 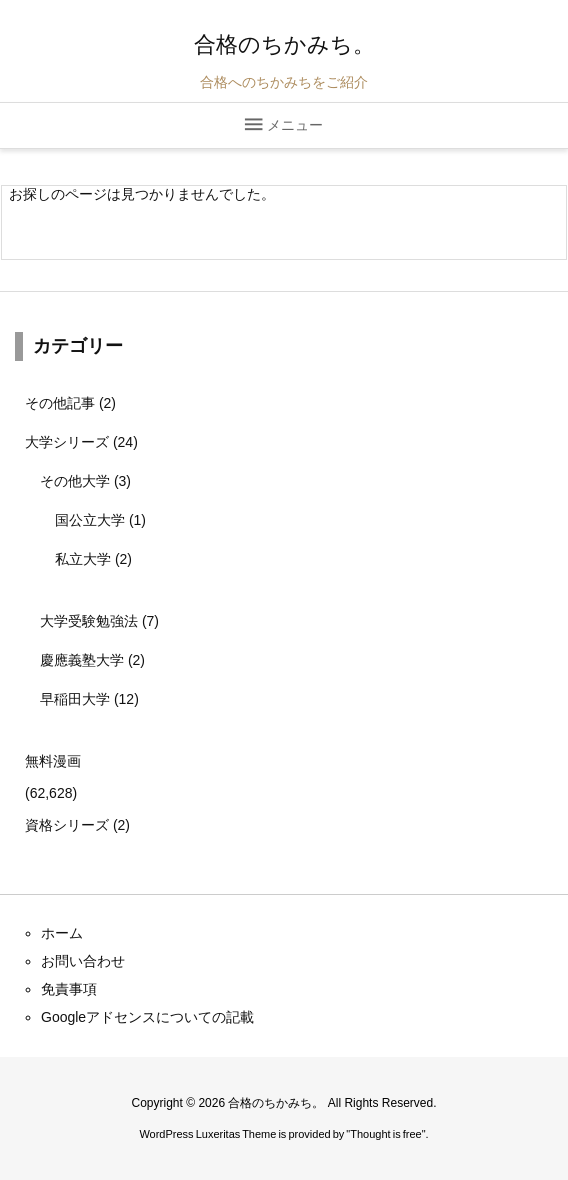 What do you see at coordinates (81, 442) in the screenshot?
I see `大学シリーズ` at bounding box center [81, 442].